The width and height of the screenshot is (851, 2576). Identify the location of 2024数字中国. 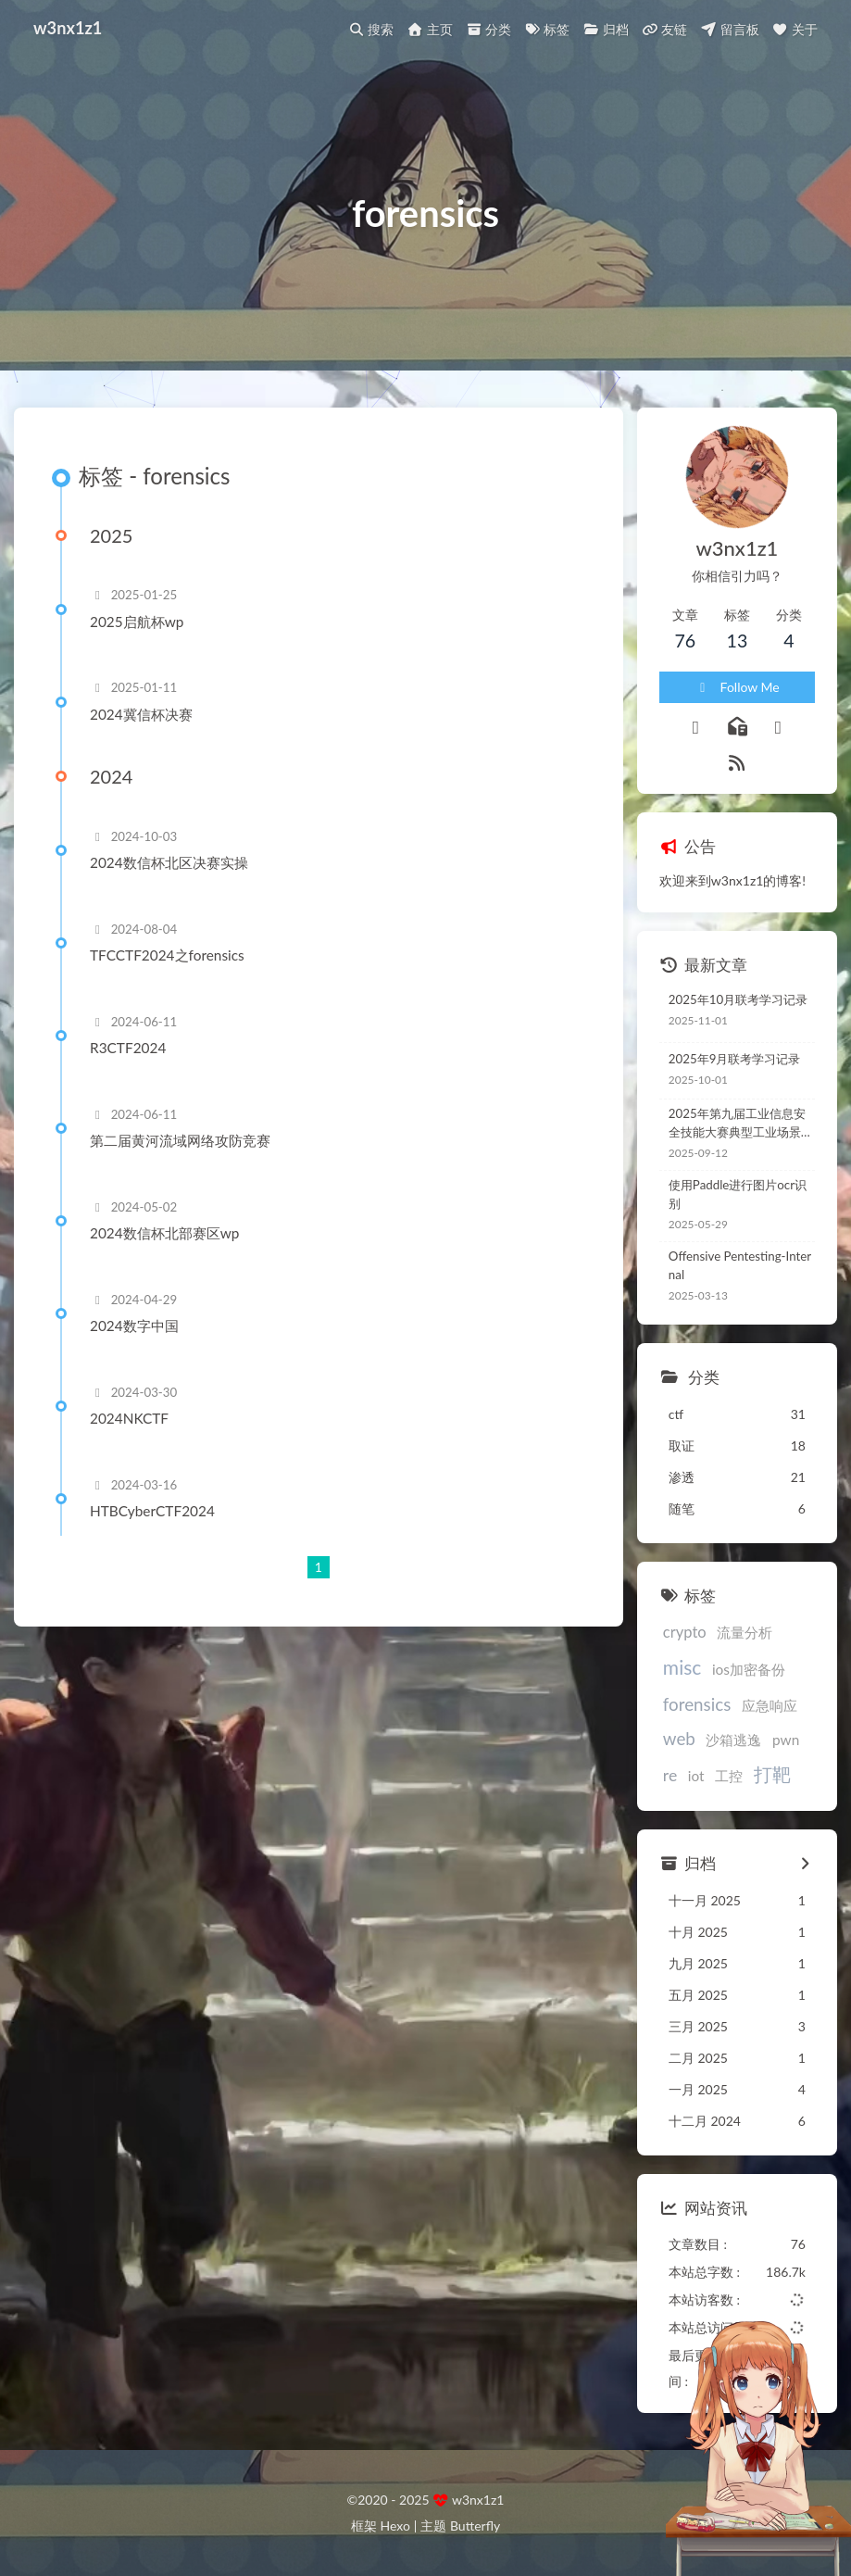
(134, 1325).